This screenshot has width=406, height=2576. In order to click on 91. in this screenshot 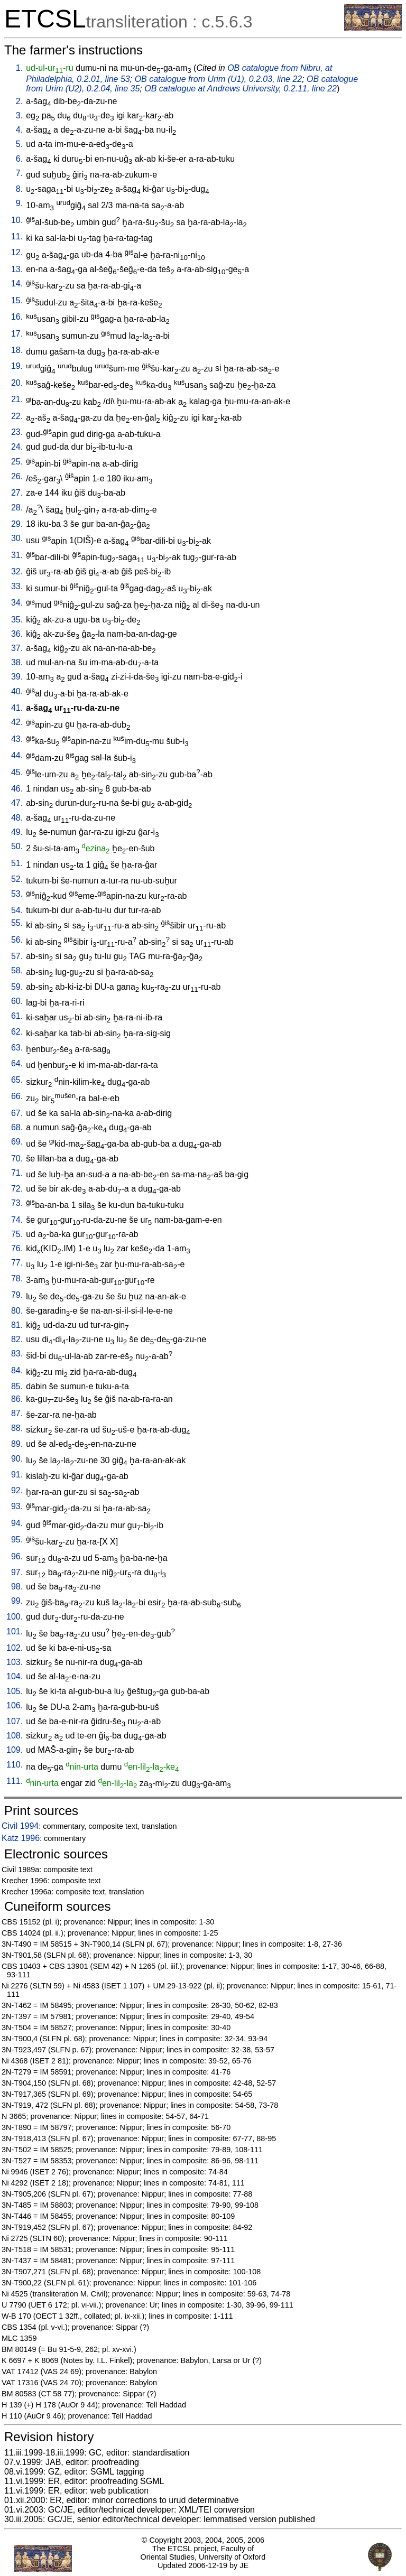, I will do `click(17, 1474)`.